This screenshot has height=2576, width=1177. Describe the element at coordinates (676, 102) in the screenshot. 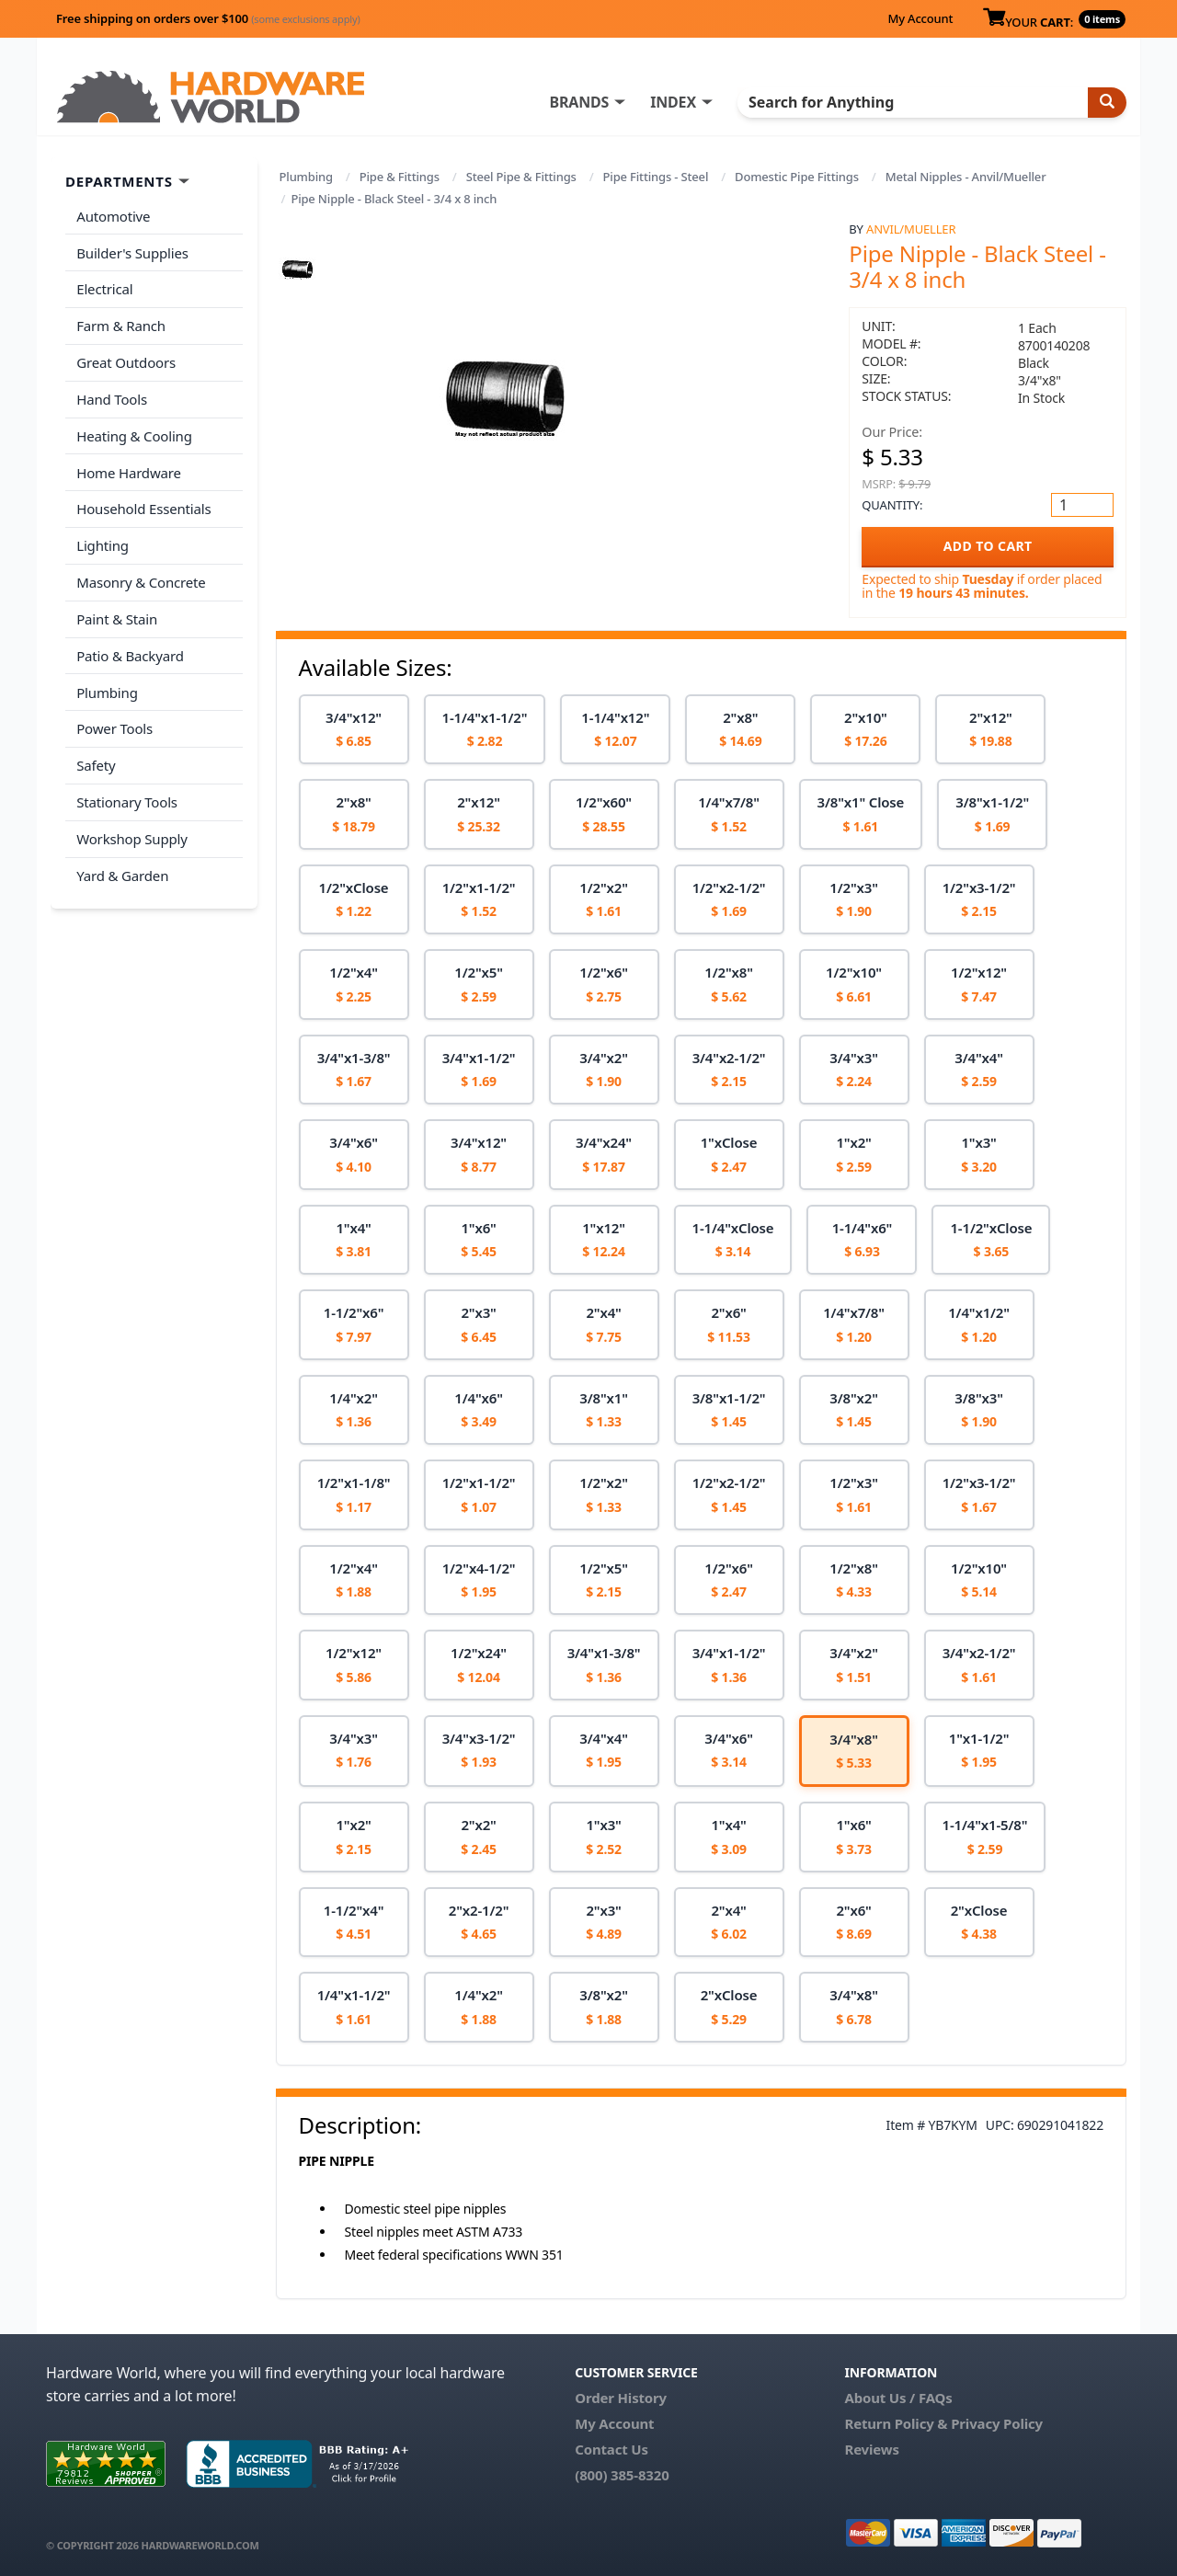

I see `INDEX` at that location.